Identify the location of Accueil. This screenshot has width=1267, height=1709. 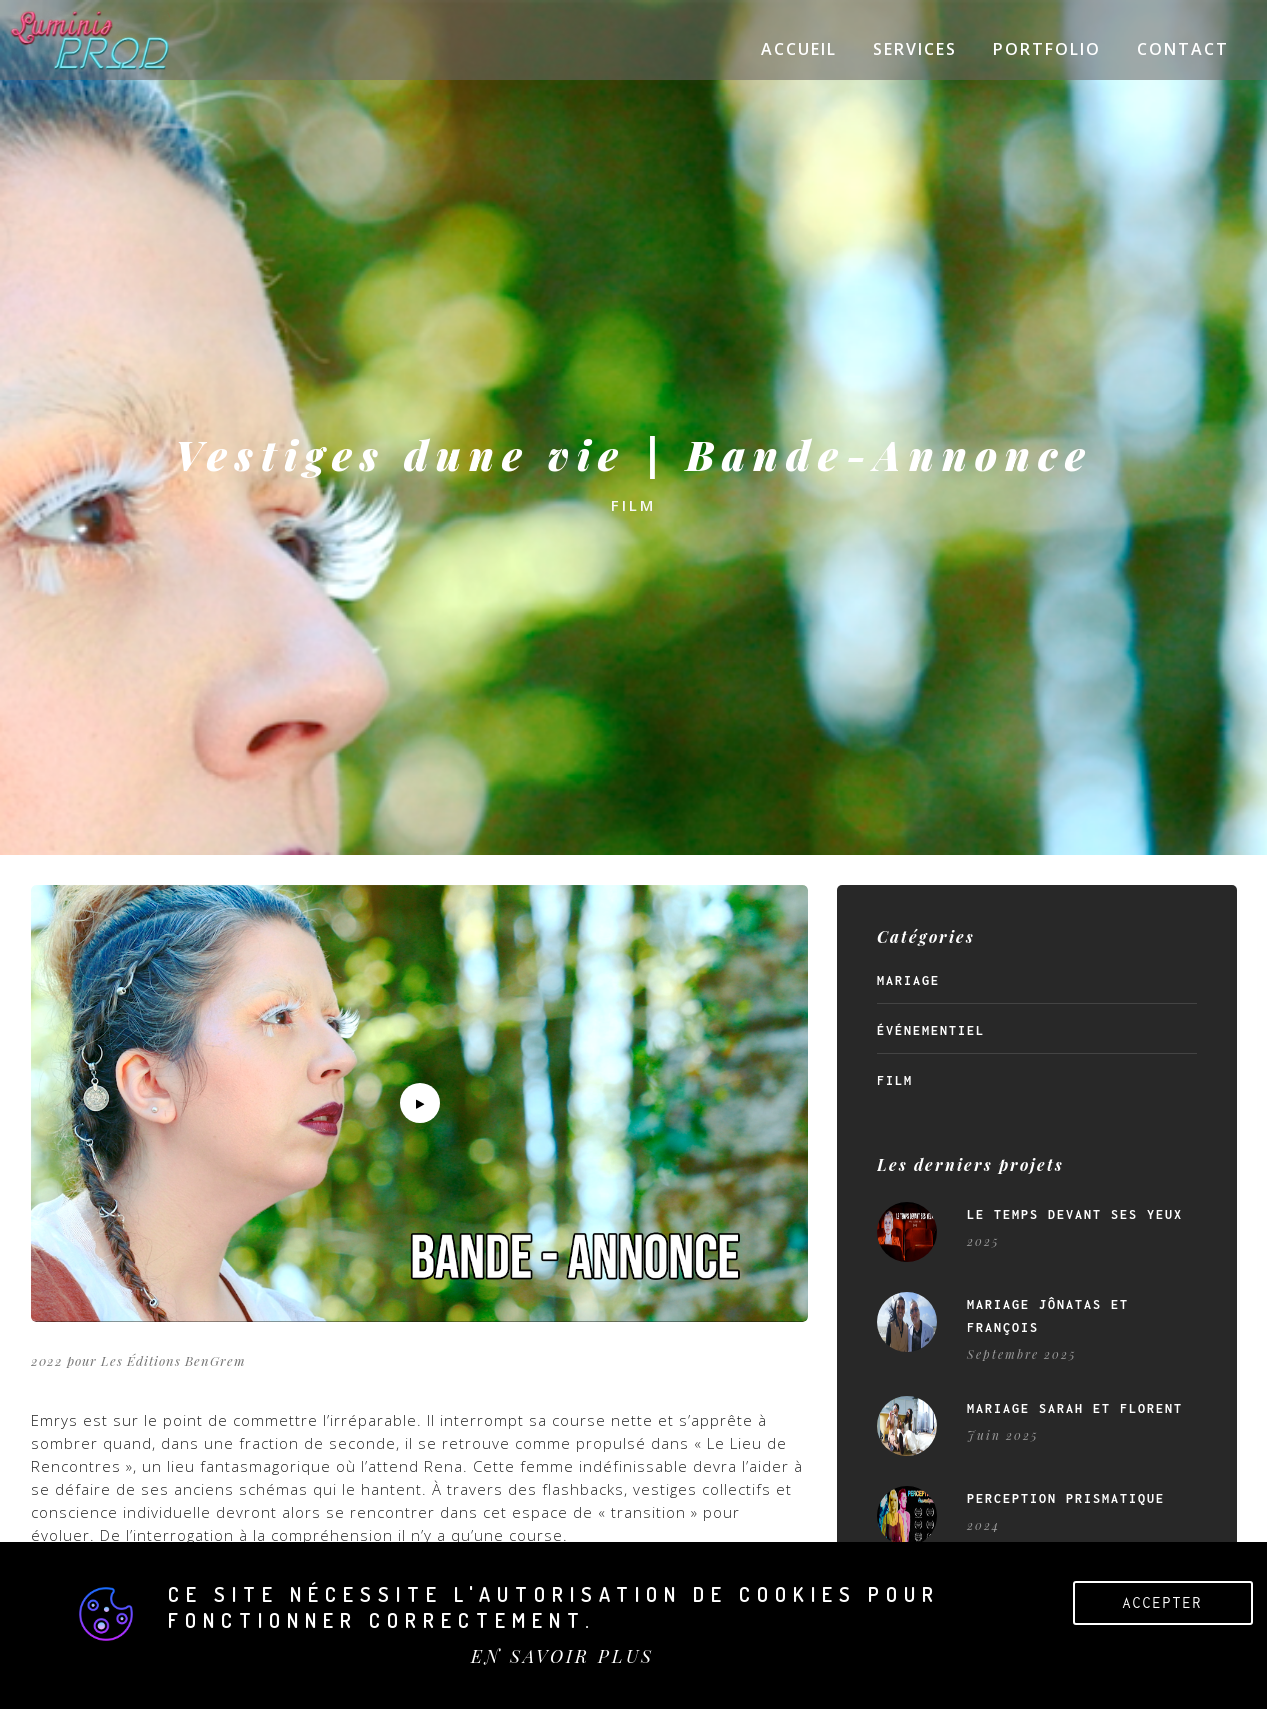
(799, 49).